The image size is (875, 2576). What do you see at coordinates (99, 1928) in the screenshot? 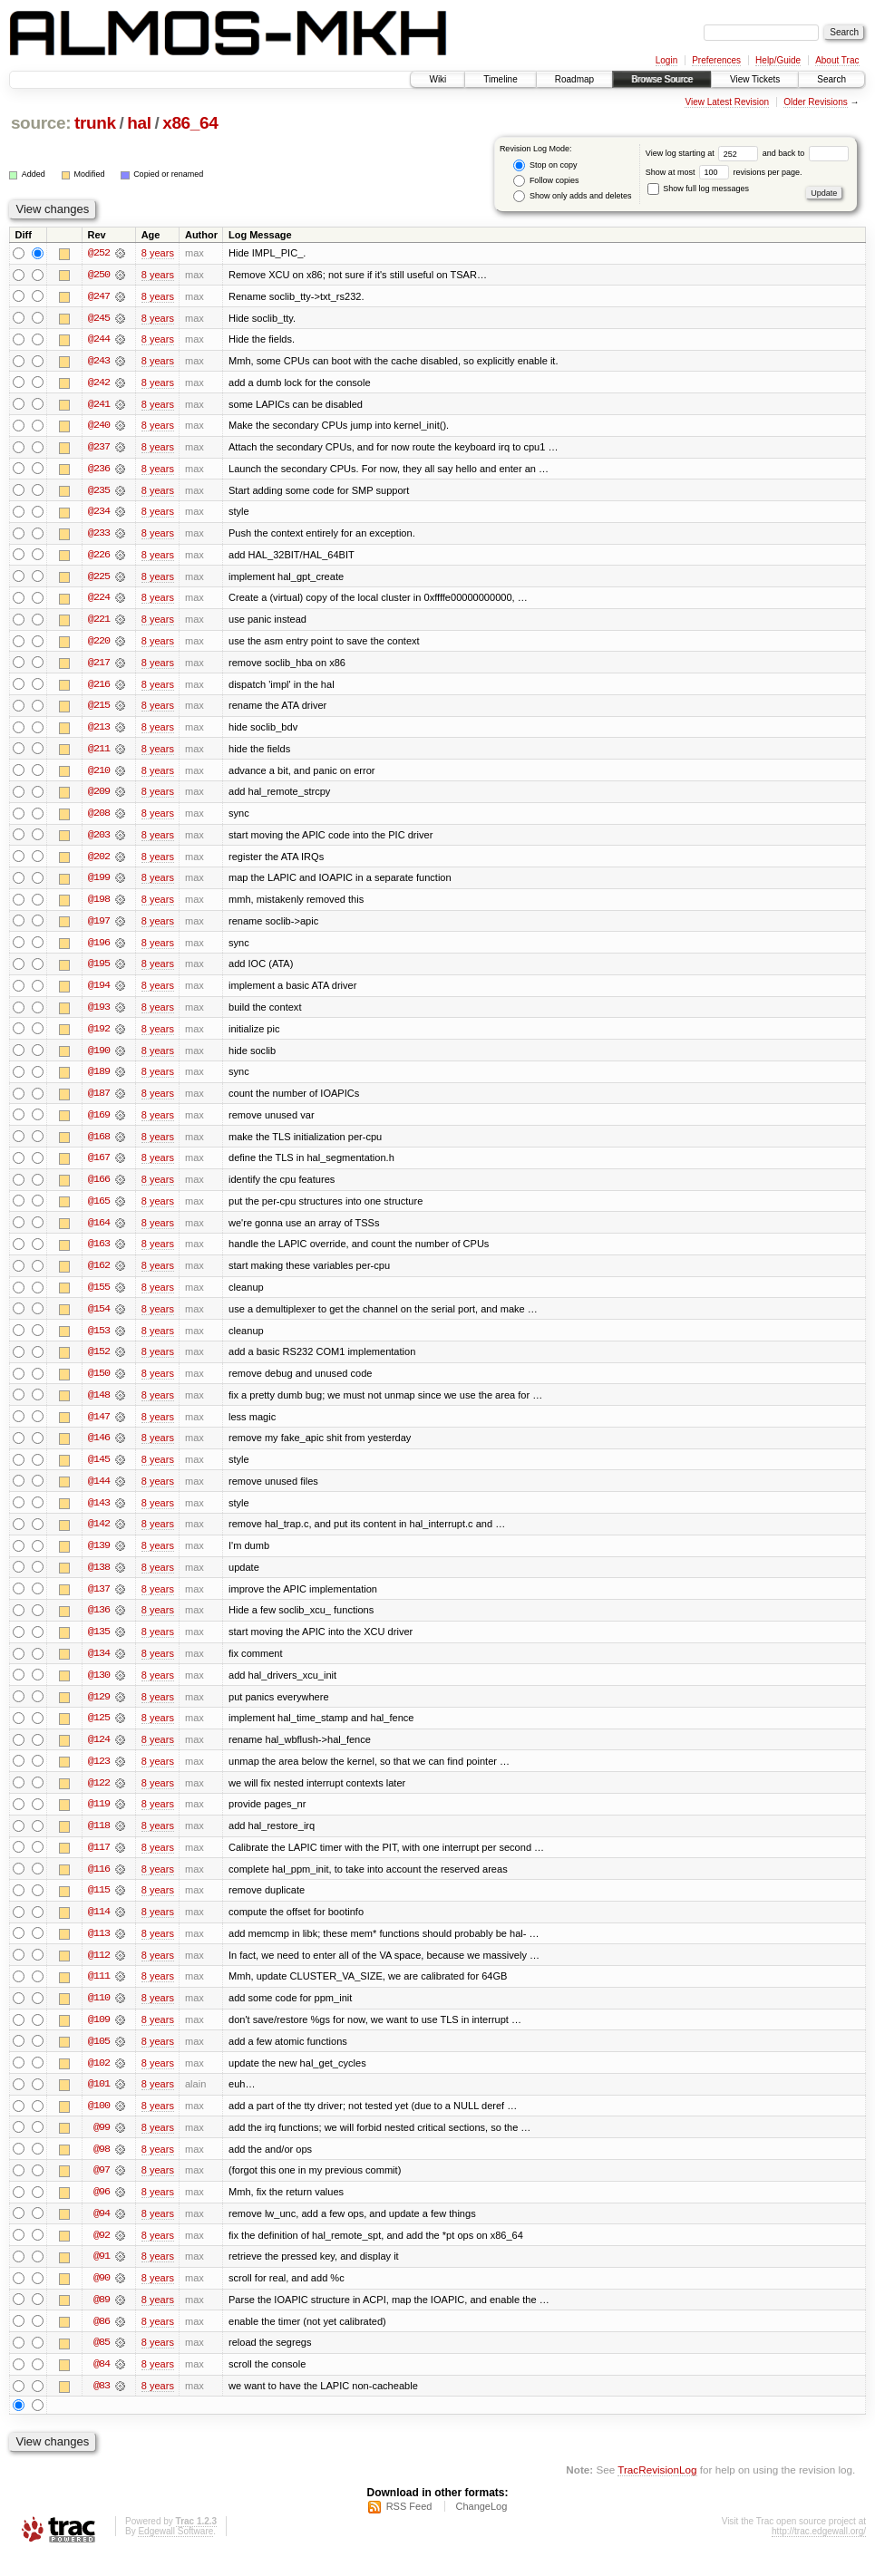
I see `@114` at bounding box center [99, 1928].